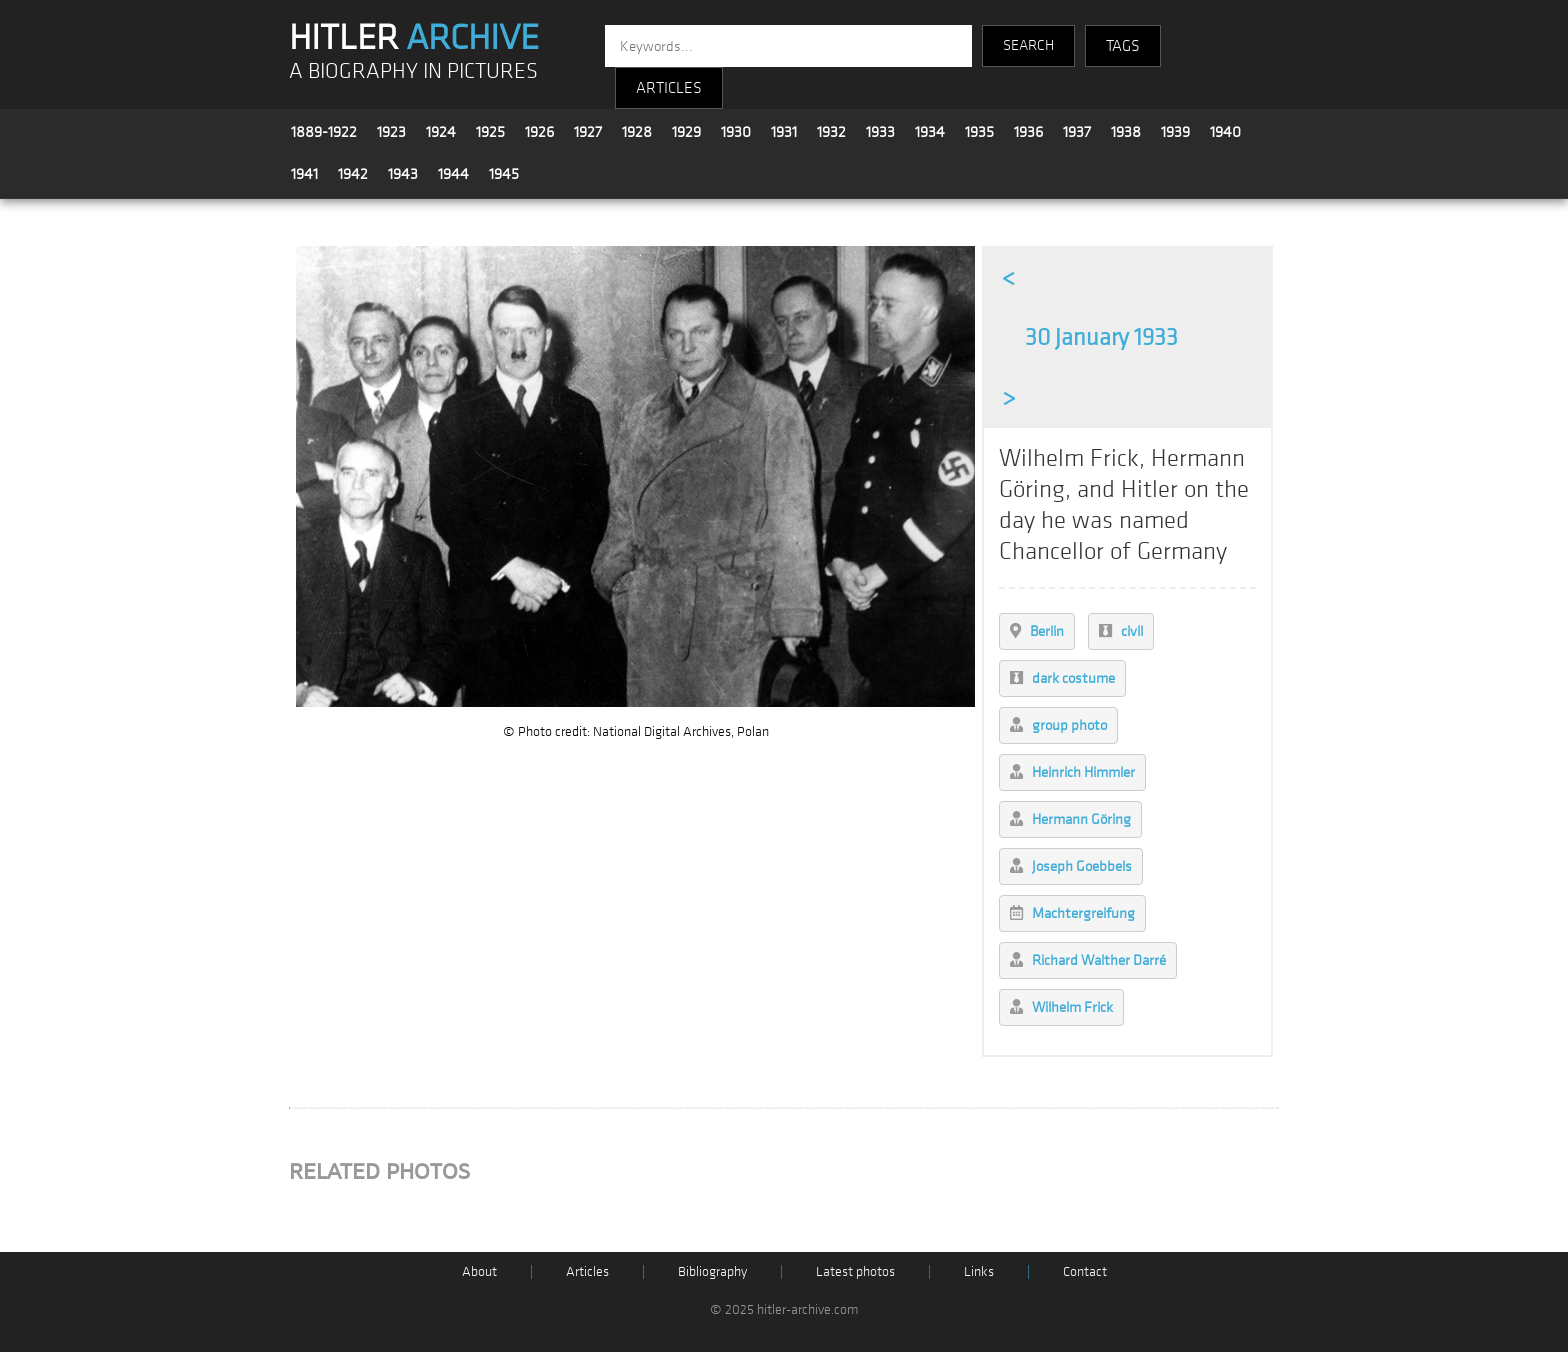  I want to click on 1939, so click(1175, 132).